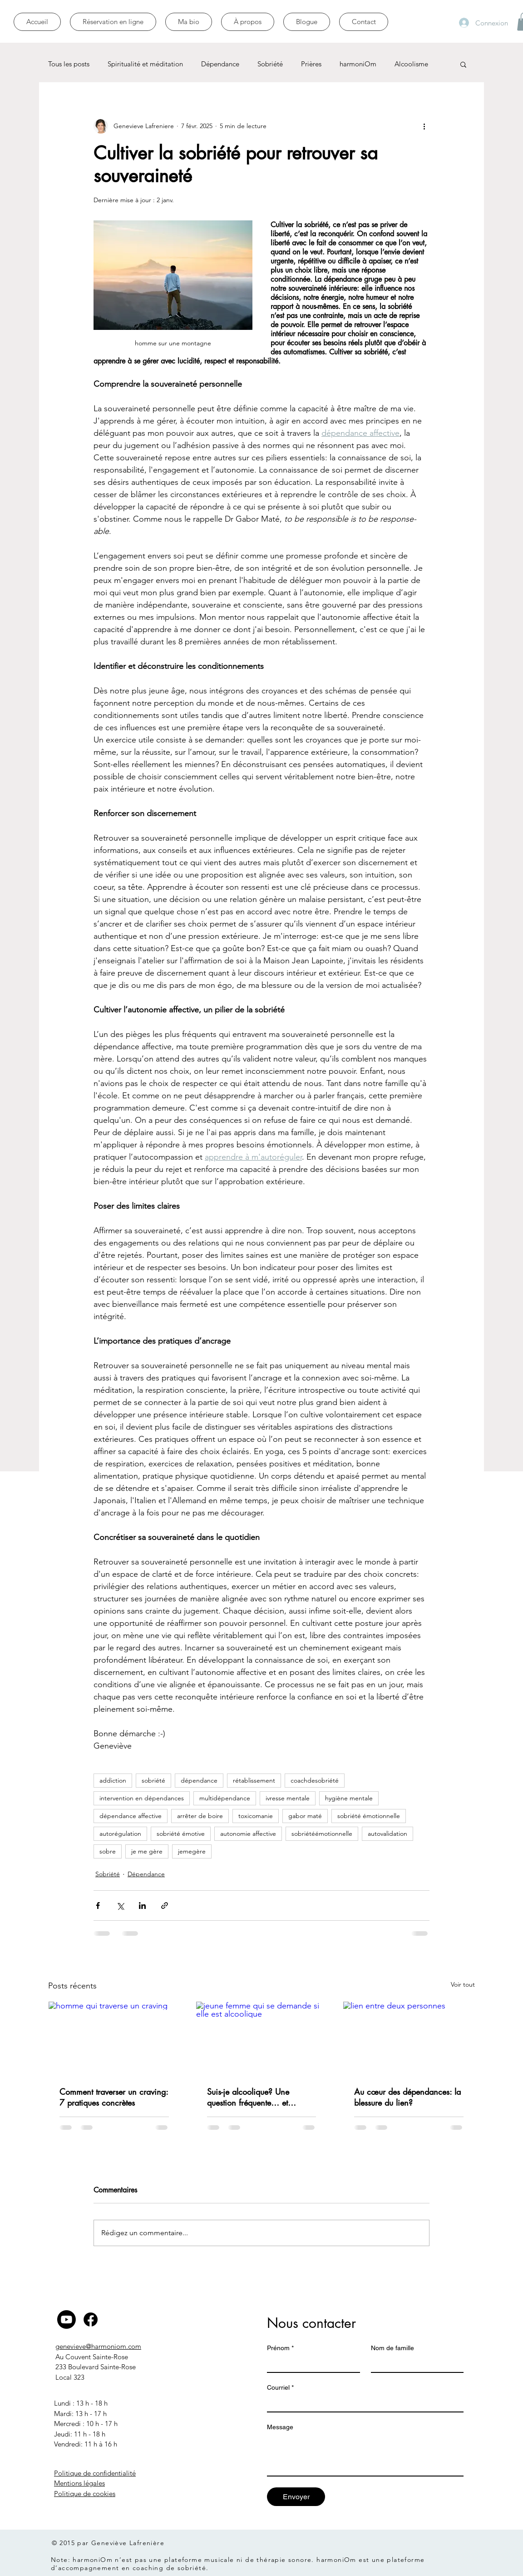 This screenshot has width=523, height=2576. Describe the element at coordinates (392, 2348) in the screenshot. I see `Nom de famille` at that location.